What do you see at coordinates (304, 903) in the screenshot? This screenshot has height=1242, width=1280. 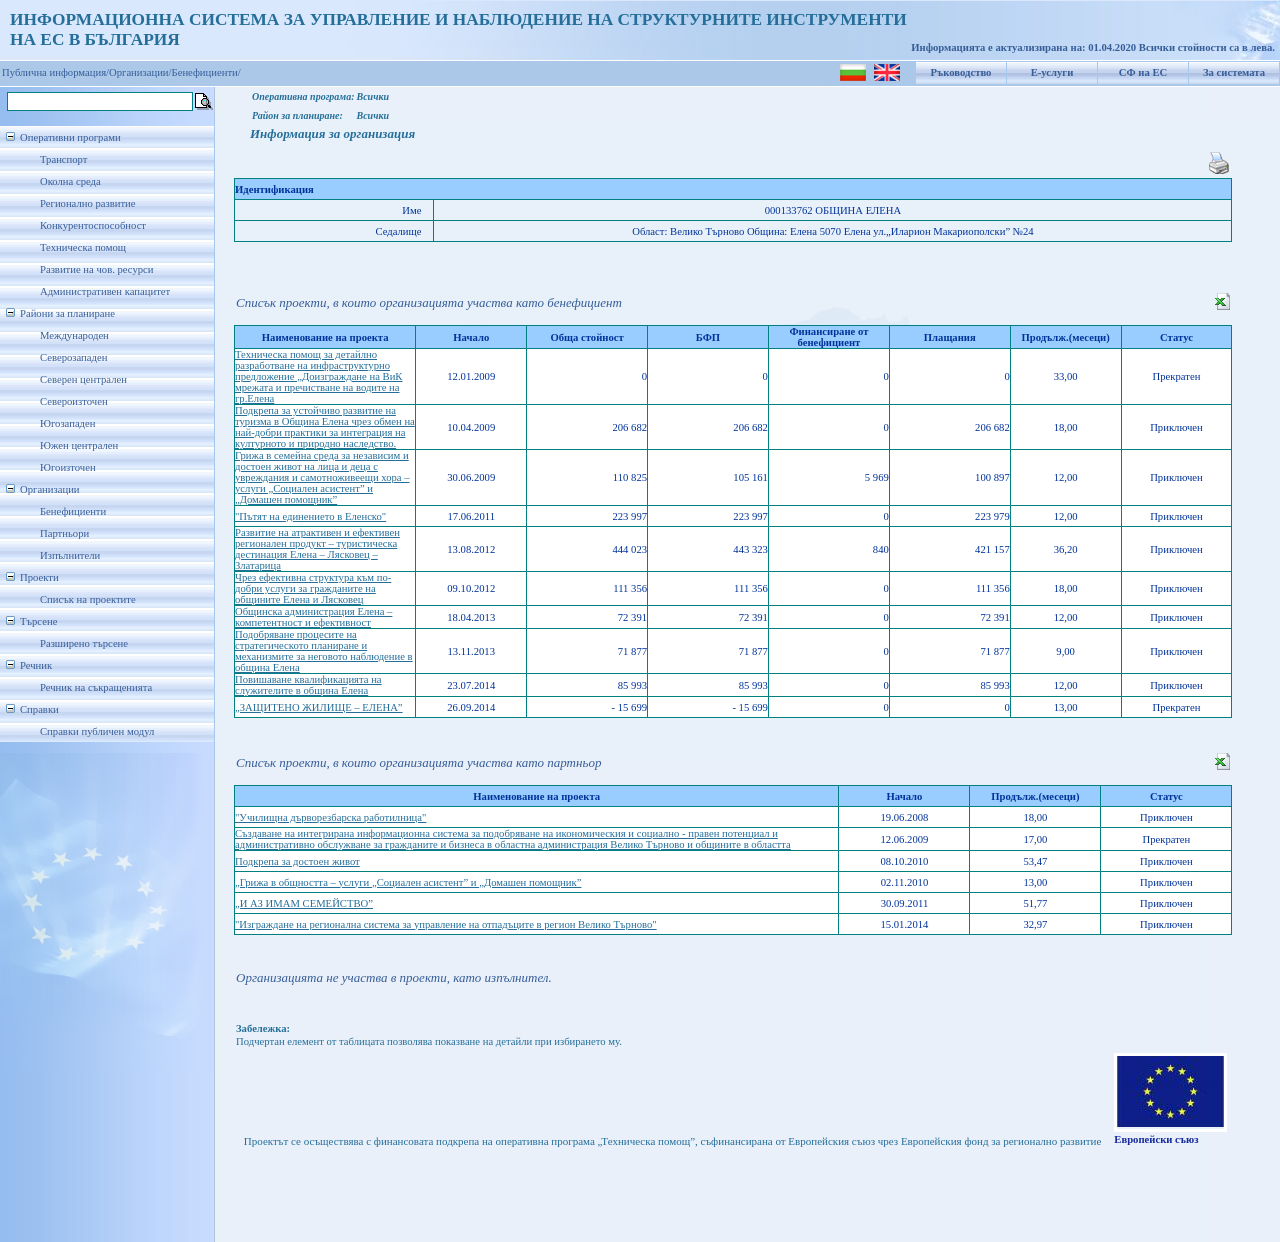 I see `„И АЗ ИМАМ СЕМЕЙСТВО”` at bounding box center [304, 903].